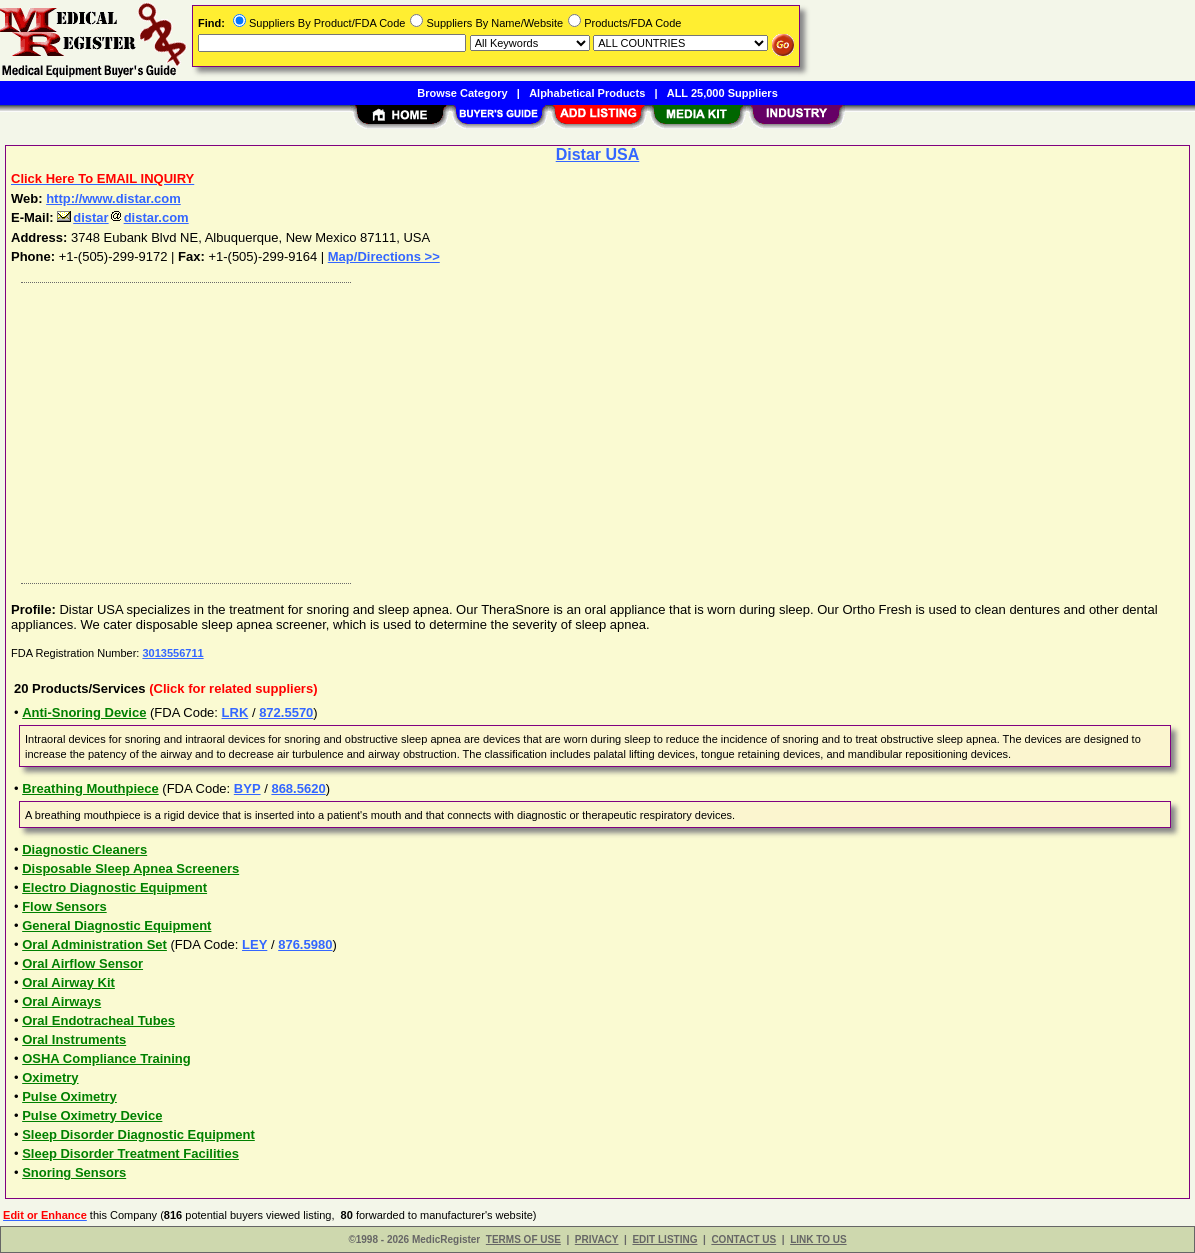  What do you see at coordinates (98, 1020) in the screenshot?
I see `Oral Endotracheal Tubes` at bounding box center [98, 1020].